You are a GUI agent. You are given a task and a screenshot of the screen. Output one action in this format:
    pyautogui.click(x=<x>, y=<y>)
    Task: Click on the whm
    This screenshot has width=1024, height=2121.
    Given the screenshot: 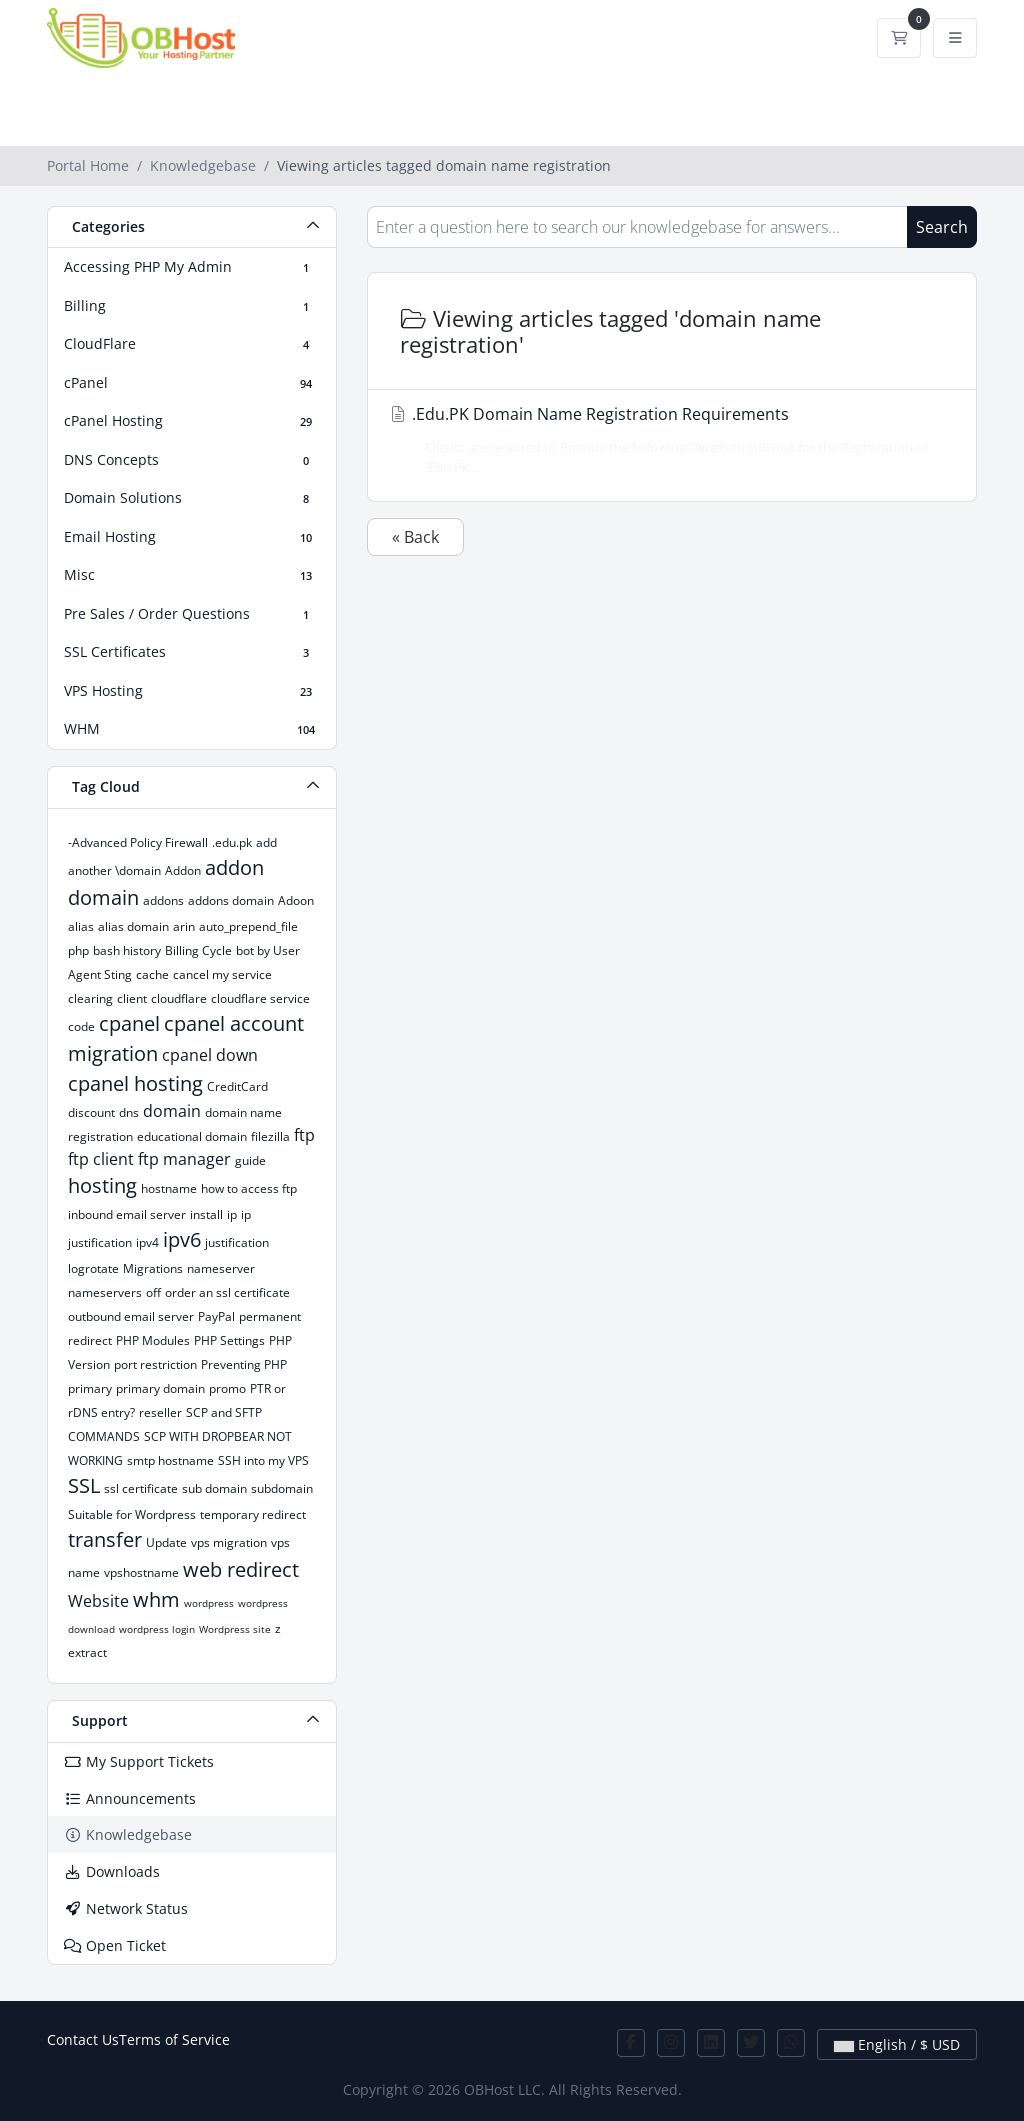 What is the action you would take?
    pyautogui.click(x=156, y=1599)
    